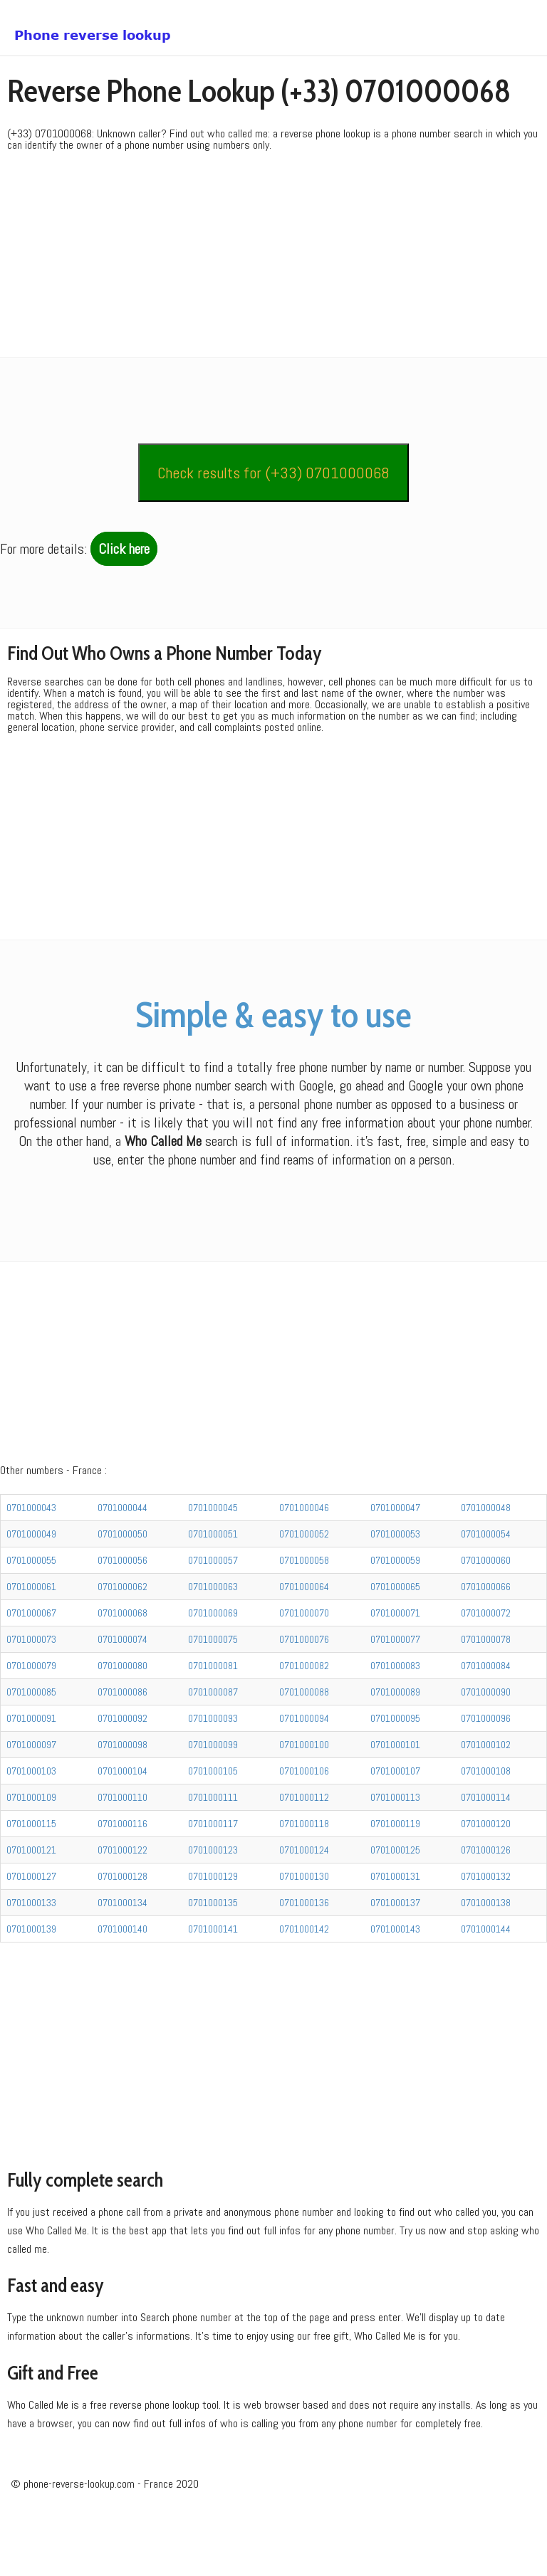 Image resolution: width=547 pixels, height=2576 pixels. I want to click on 0701000124, so click(304, 1899).